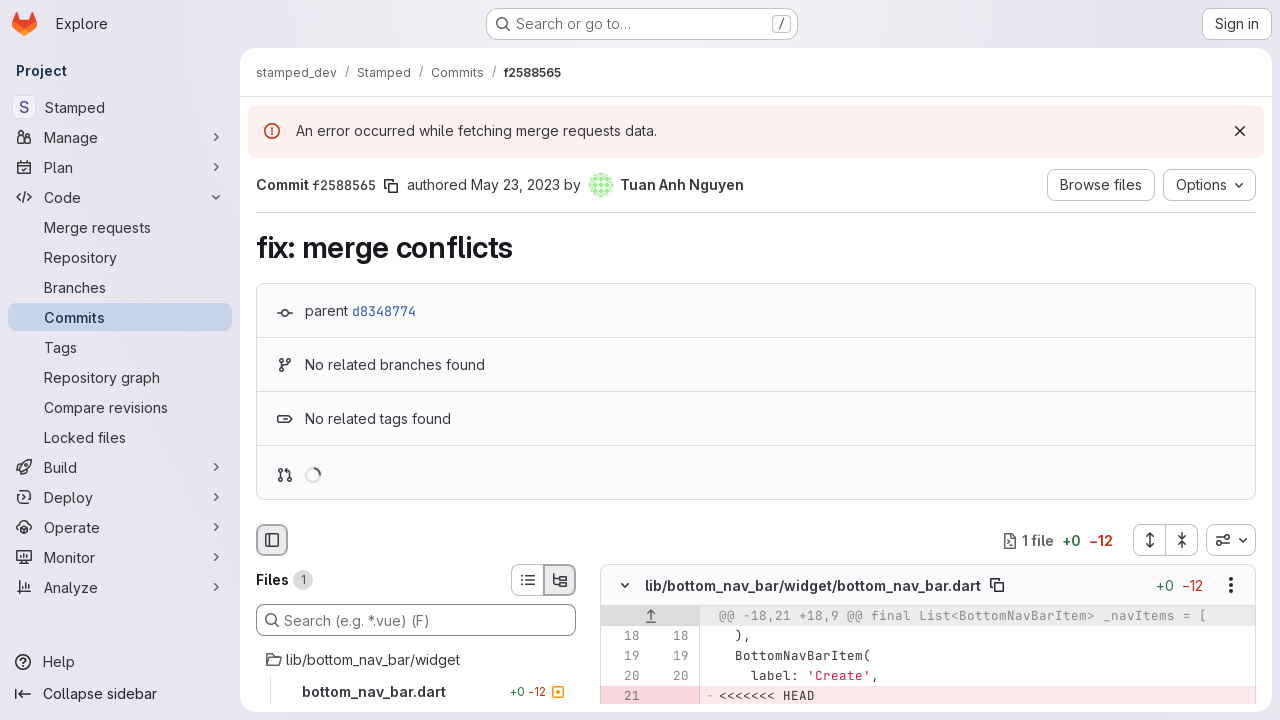 Image resolution: width=1280 pixels, height=720 pixels. Describe the element at coordinates (813, 585) in the screenshot. I see `lib/bottom_nav_bar/widget/bottom_nav_bar.dart` at that location.